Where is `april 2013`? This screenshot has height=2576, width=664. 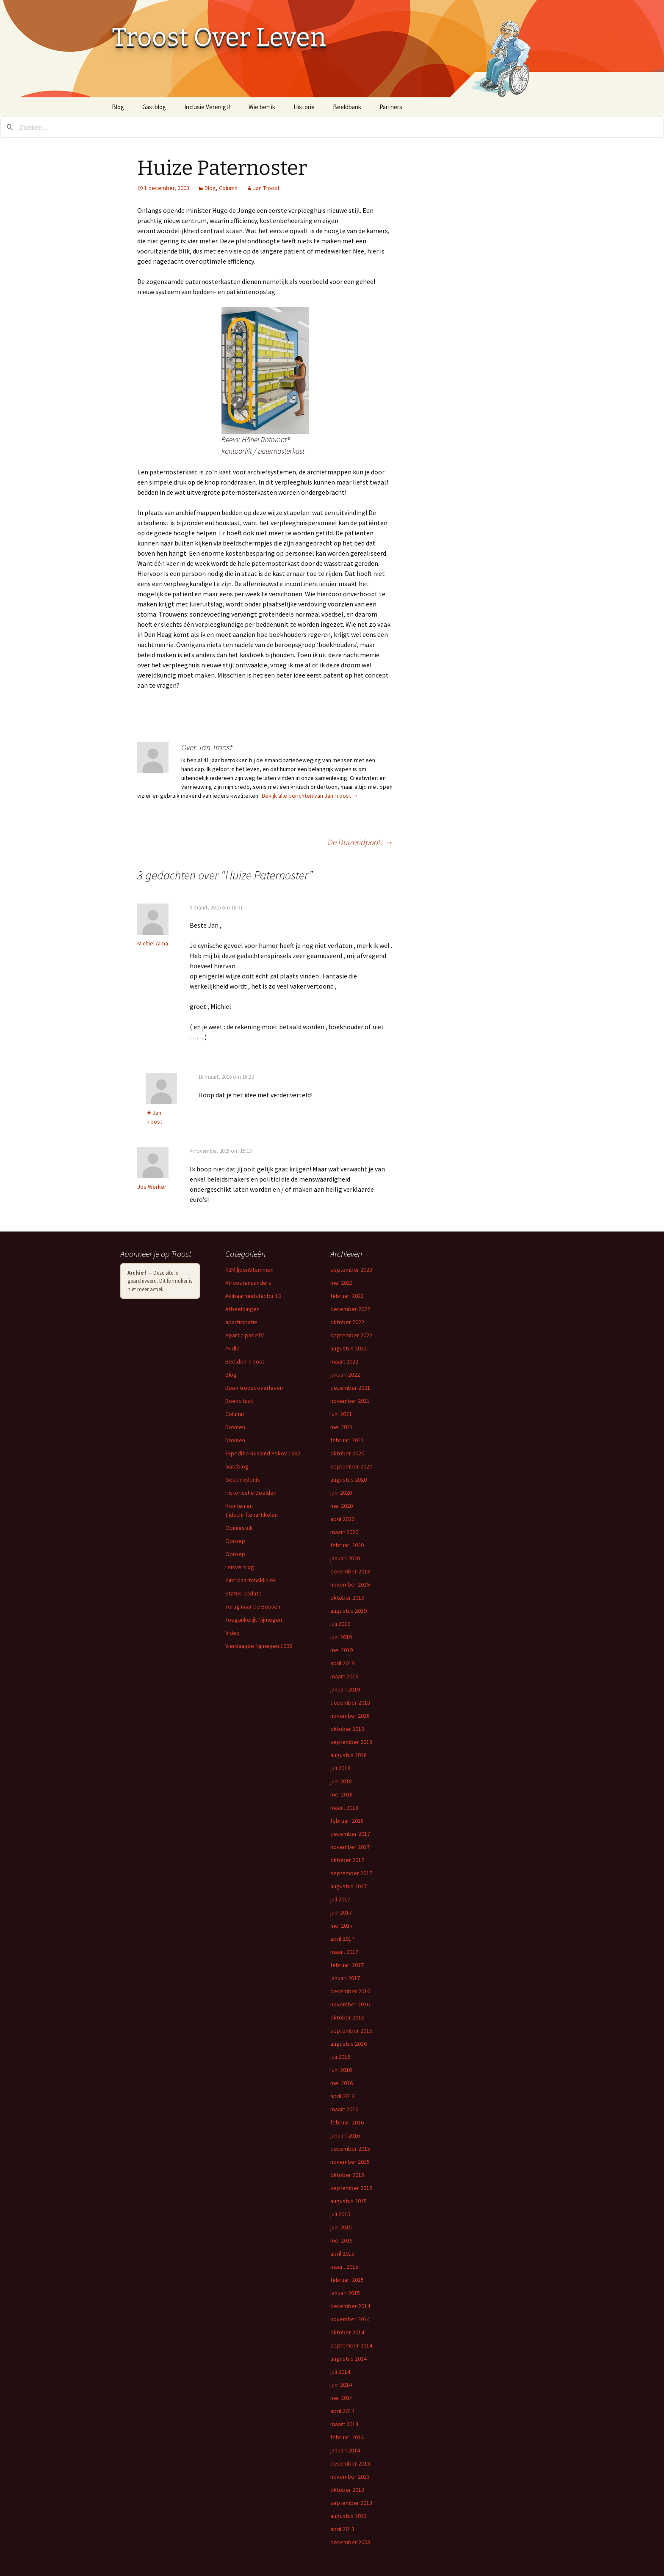 april 2013 is located at coordinates (342, 2529).